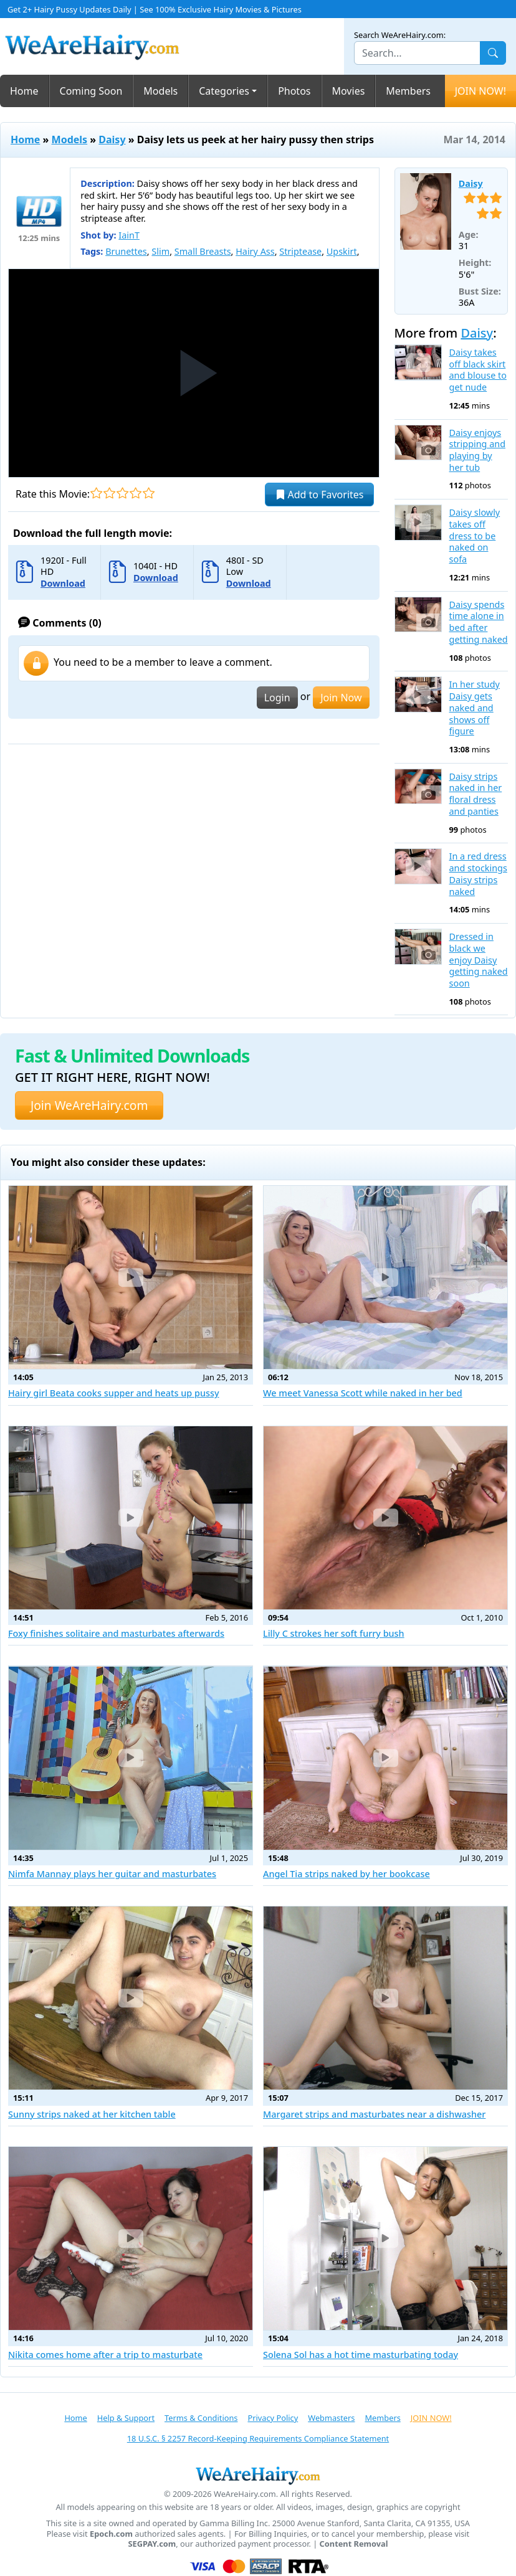 This screenshot has width=516, height=2576. I want to click on Privacy Policy, so click(272, 2417).